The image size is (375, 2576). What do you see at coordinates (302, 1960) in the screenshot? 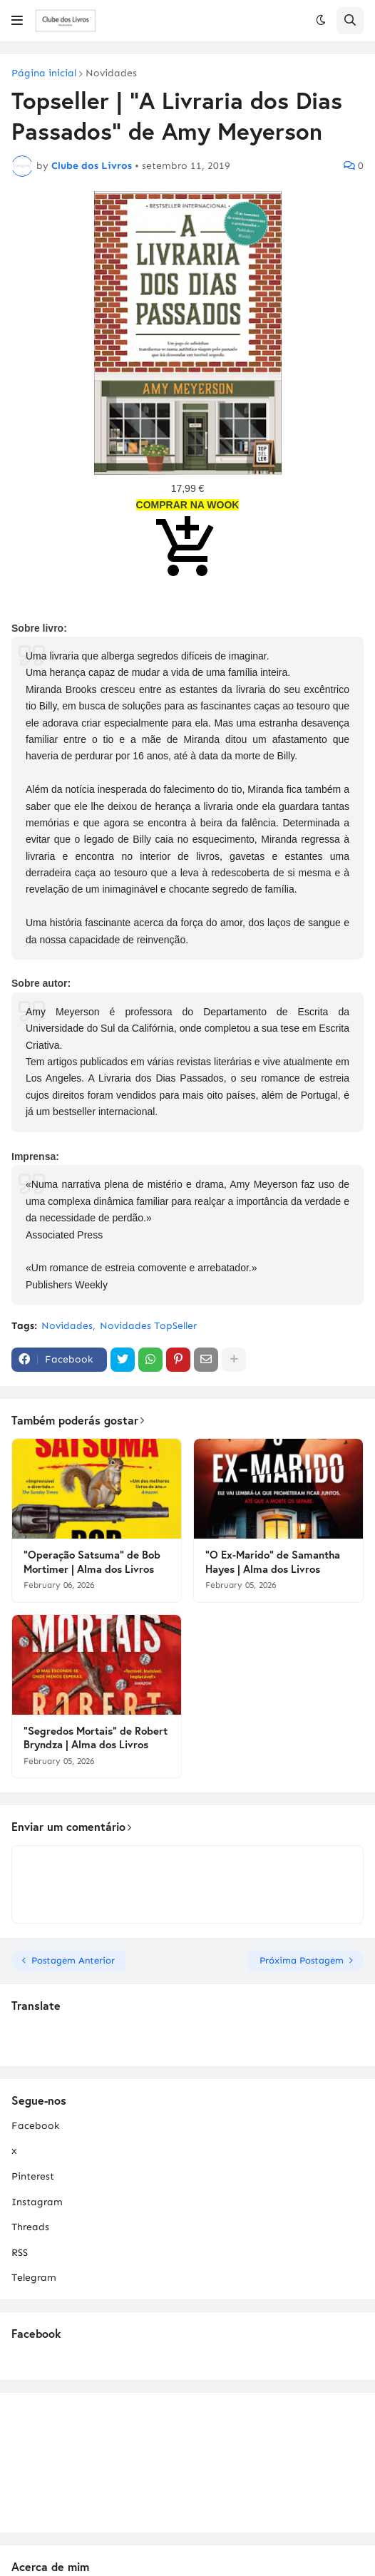
I see `Próxima Postagem` at bounding box center [302, 1960].